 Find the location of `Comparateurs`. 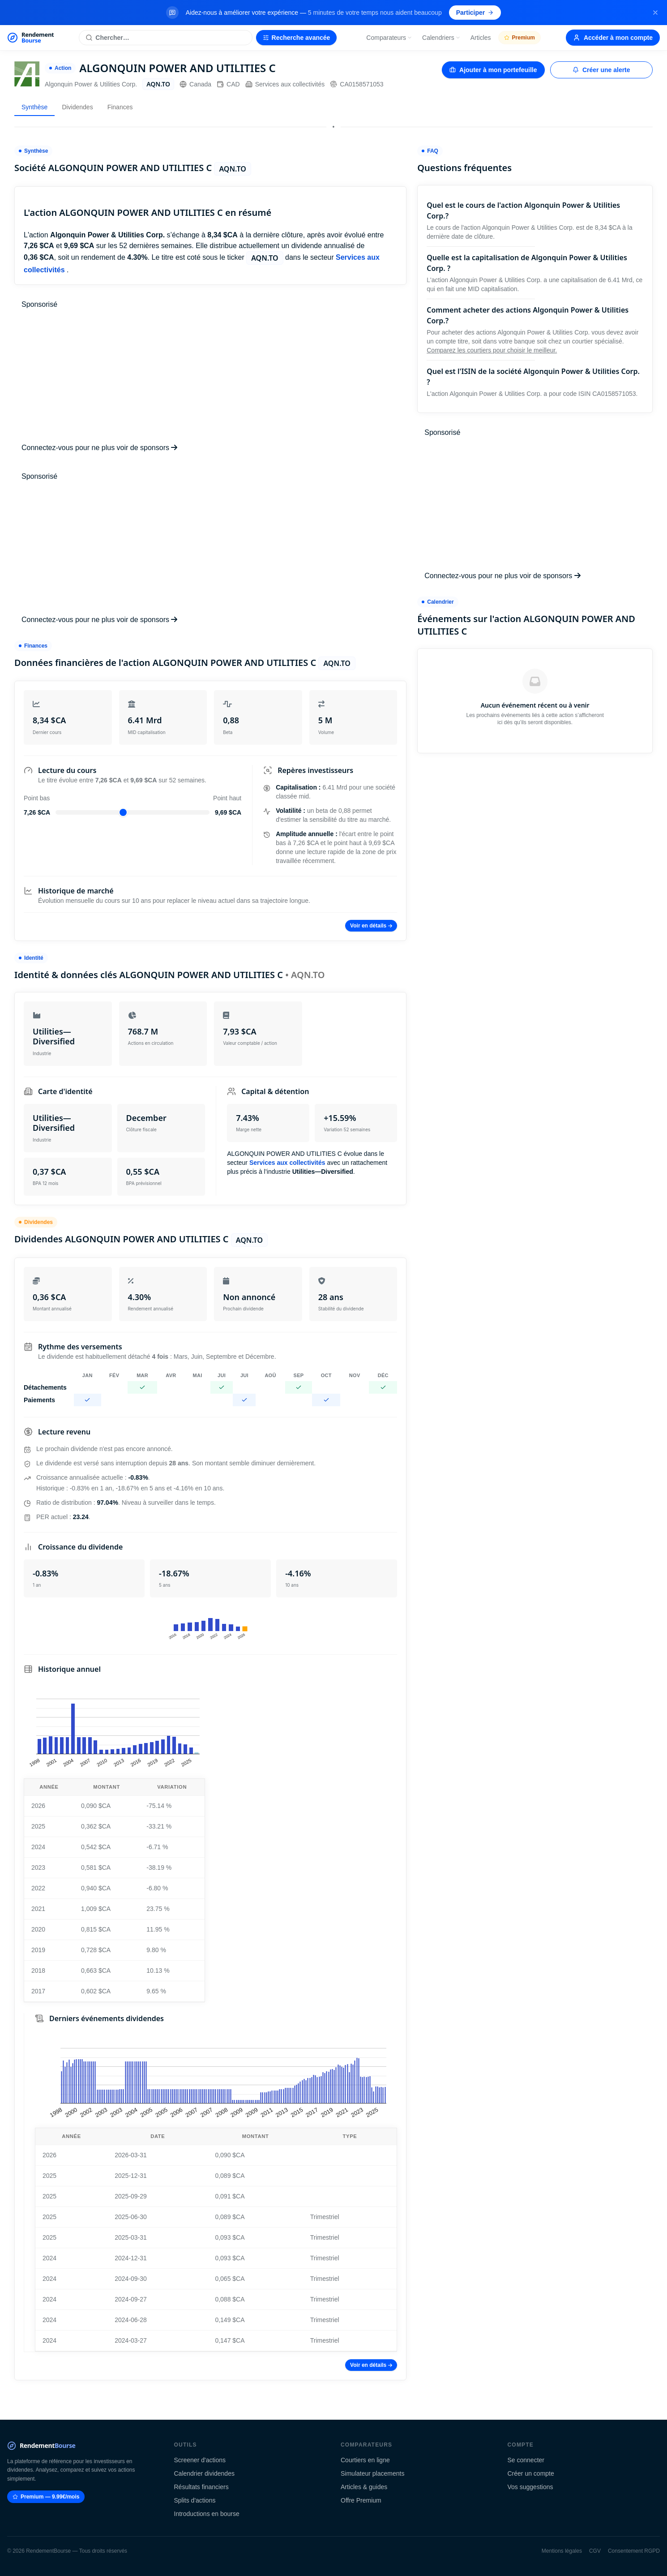

Comparateurs is located at coordinates (389, 37).